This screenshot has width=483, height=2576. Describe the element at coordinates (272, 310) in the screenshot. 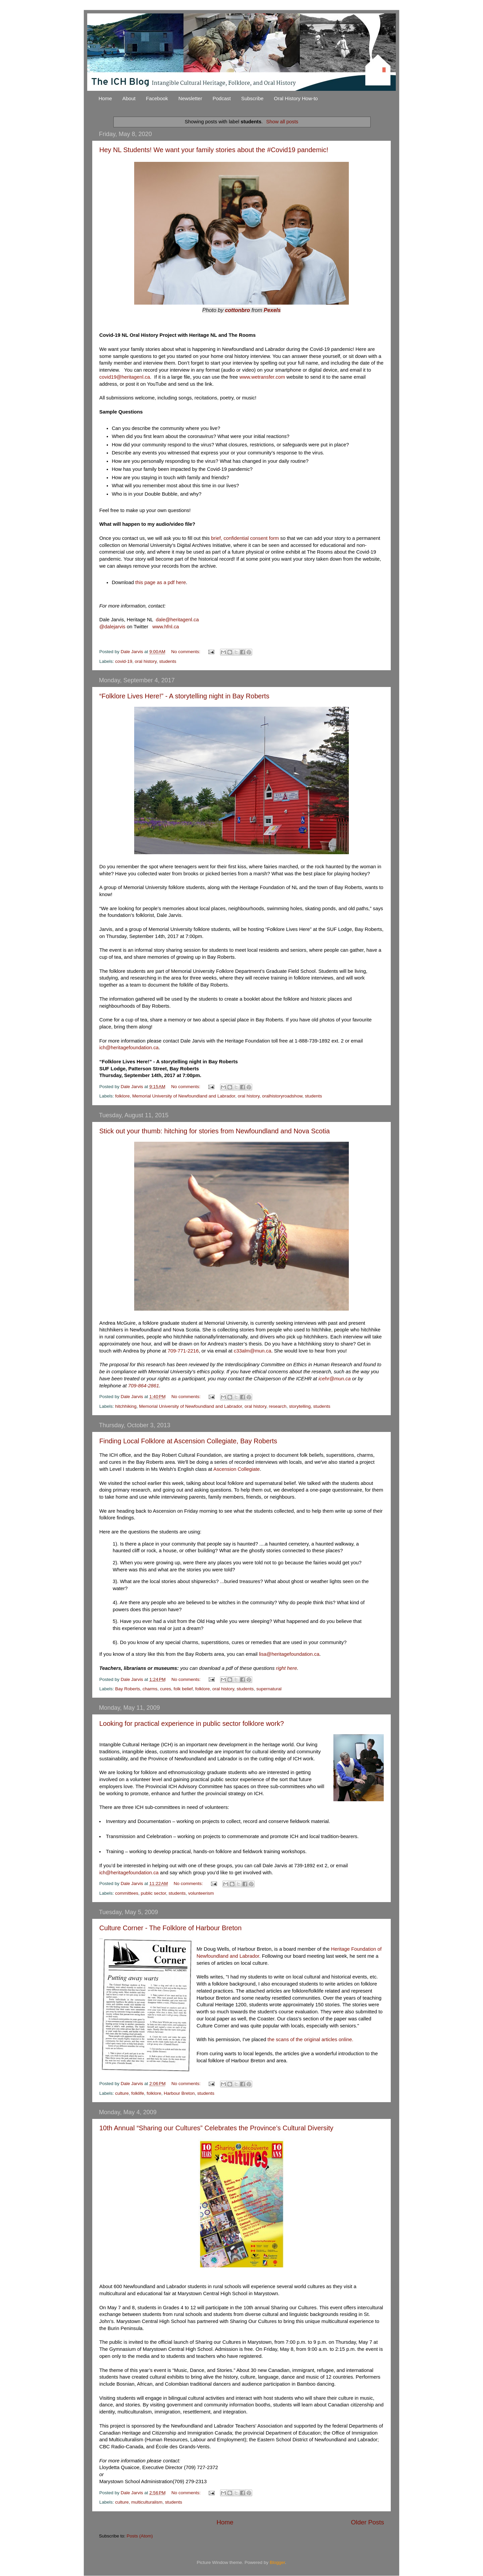

I see `Pexels` at that location.